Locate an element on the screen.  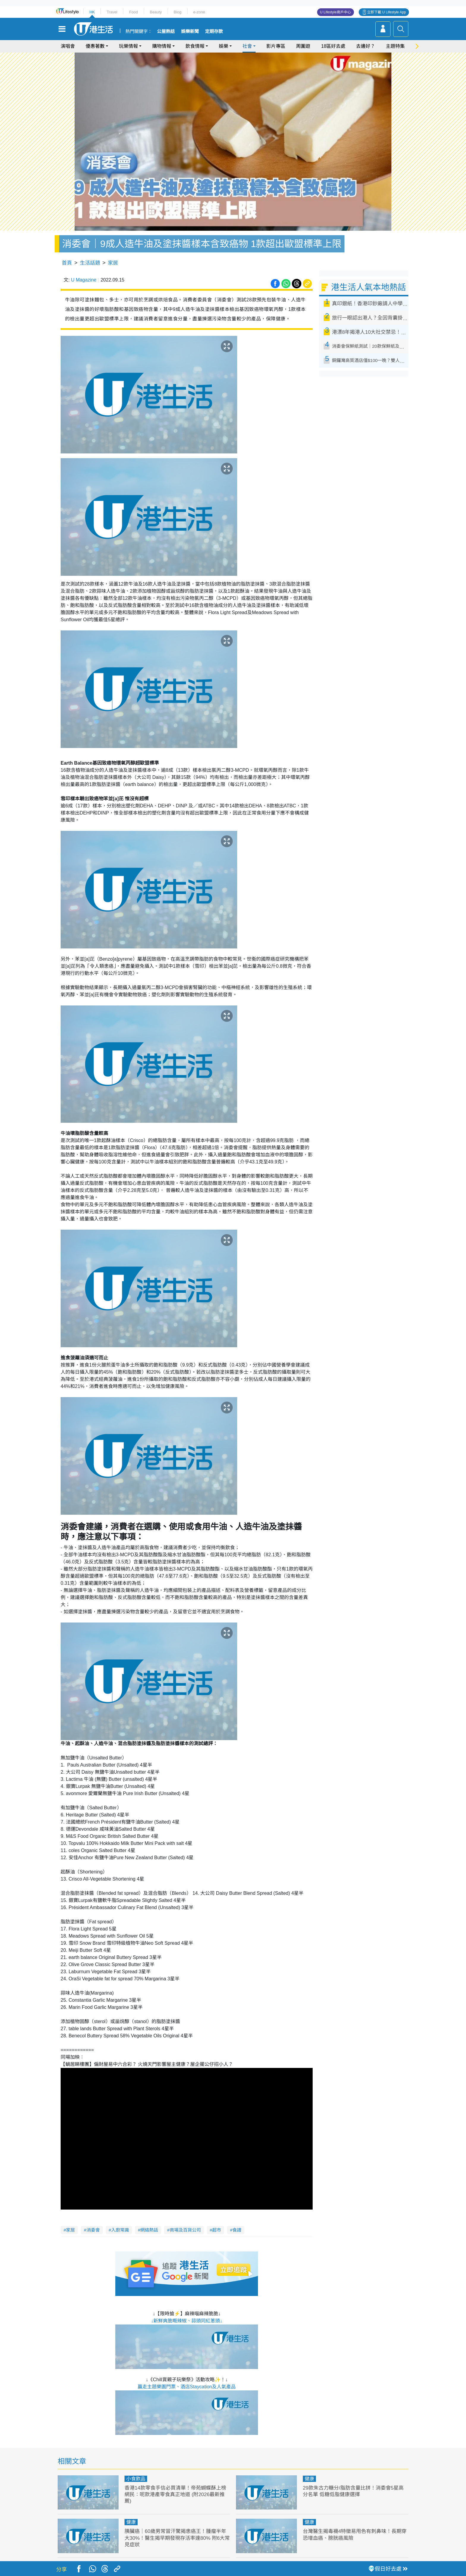
入廚常識 is located at coordinates (120, 2229).